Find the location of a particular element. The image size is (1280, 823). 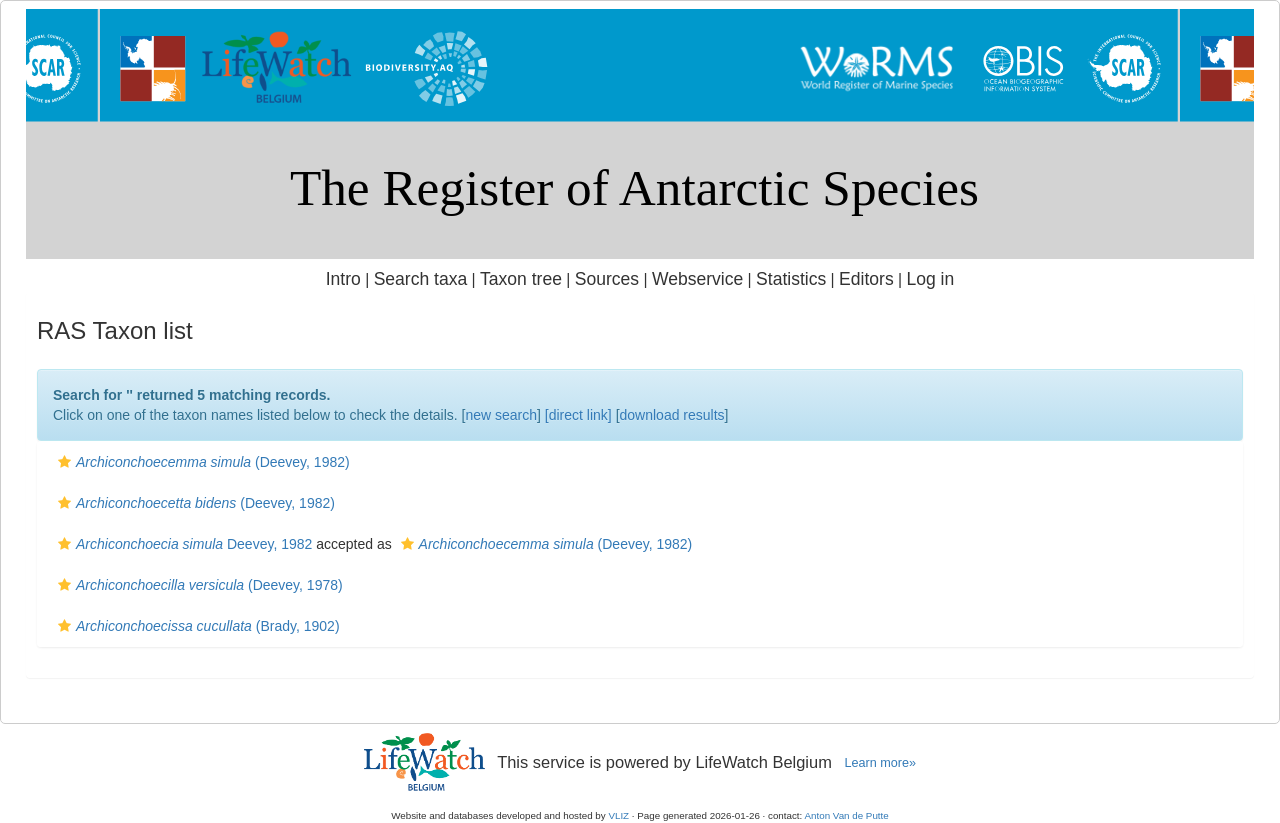

[button] is located at coordinates (64, 462).